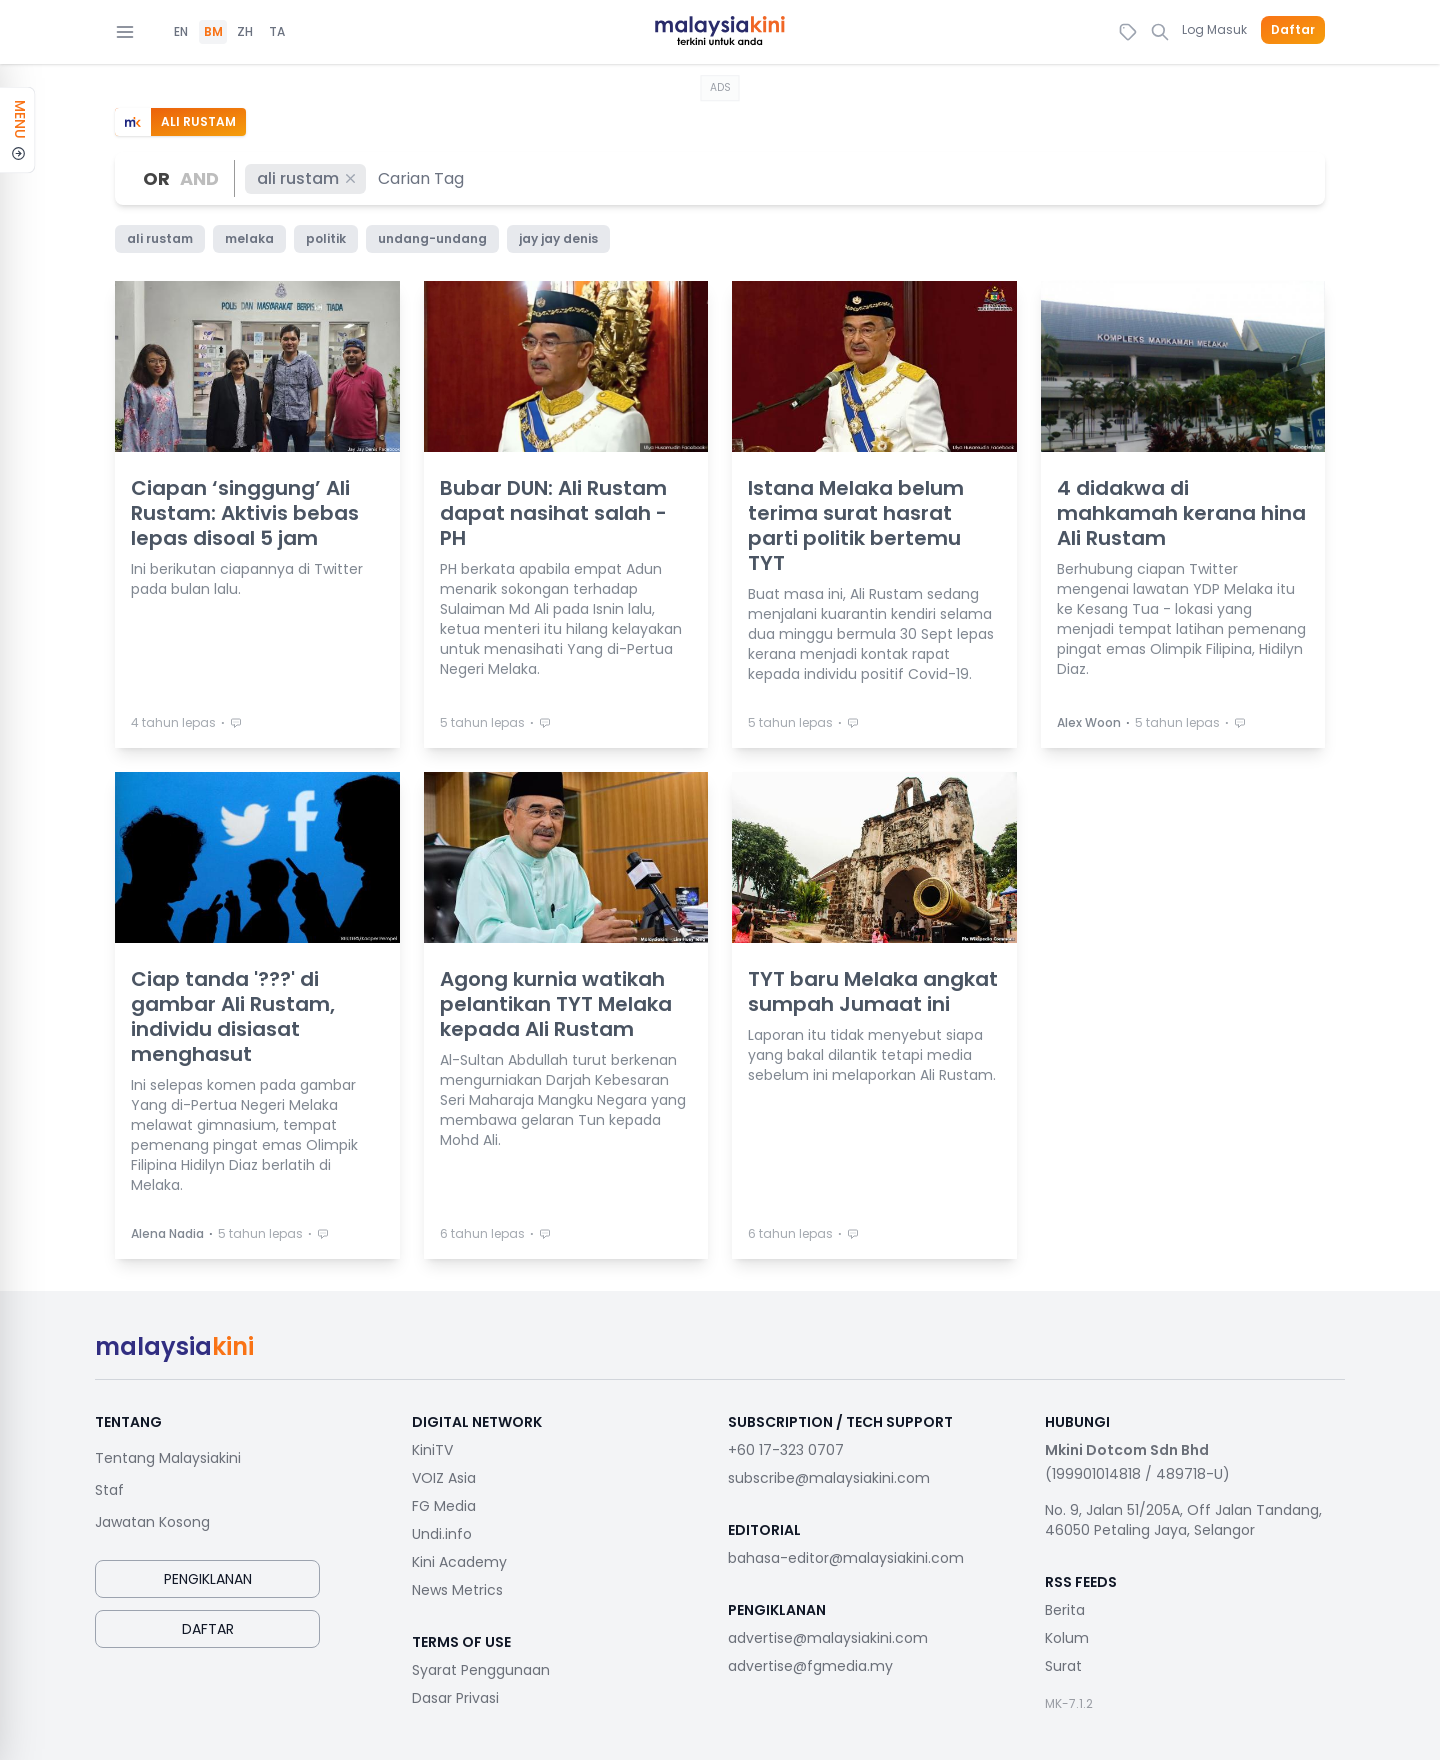 Image resolution: width=1440 pixels, height=1760 pixels. What do you see at coordinates (1065, 1610) in the screenshot?
I see `Berita` at bounding box center [1065, 1610].